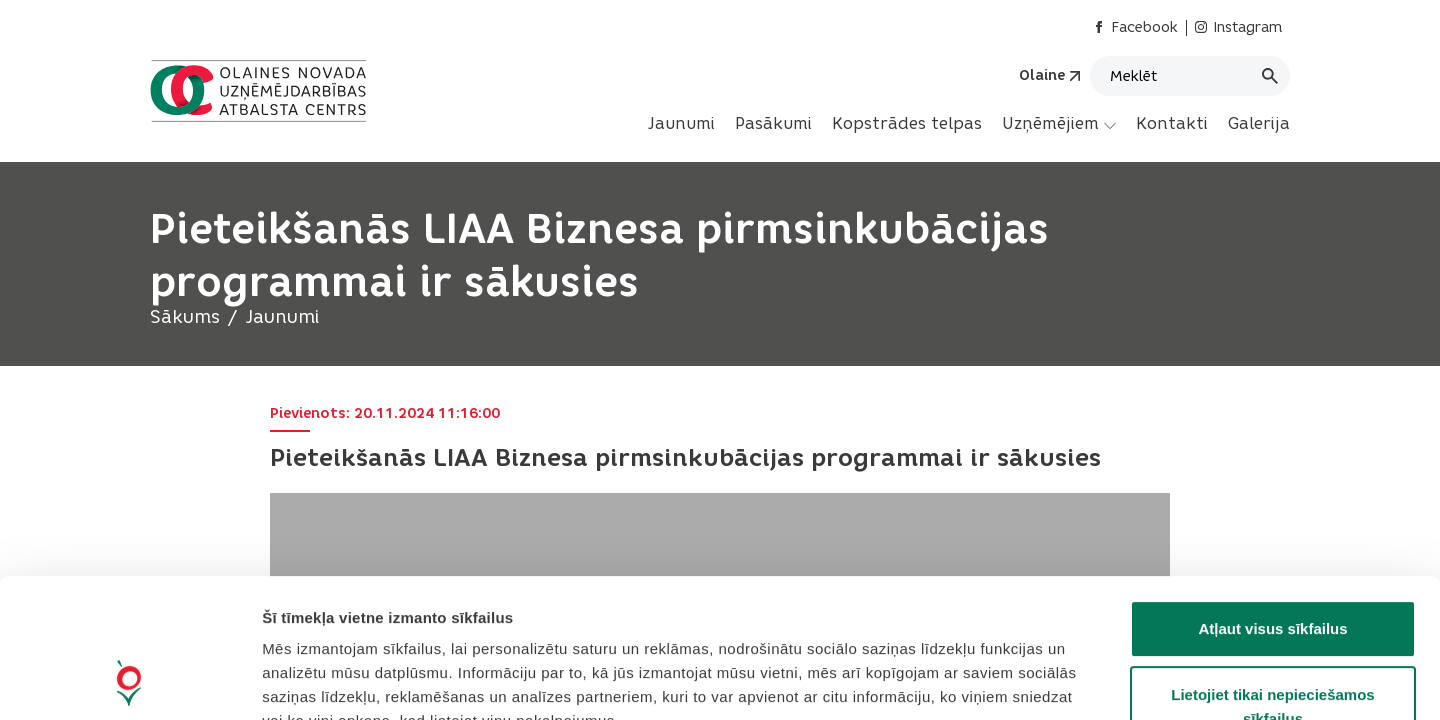 The image size is (1440, 720). Describe the element at coordinates (129, 681) in the screenshot. I see `[Cookiebot no Usercentrics - atveras jaunā logā]` at that location.